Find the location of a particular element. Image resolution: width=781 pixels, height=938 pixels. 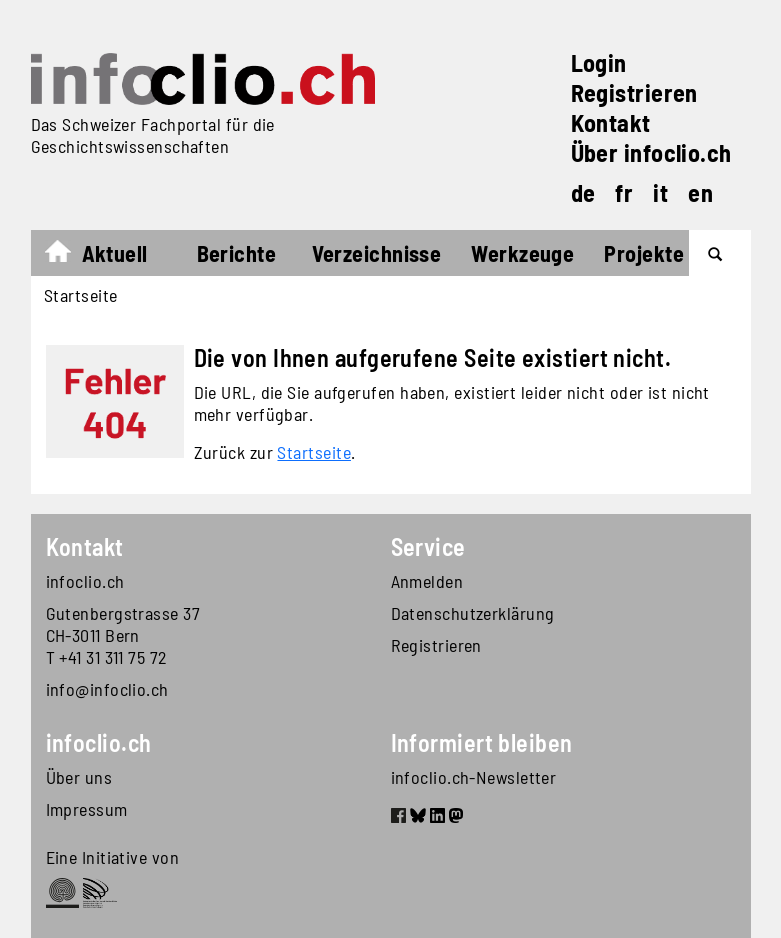

Login is located at coordinates (599, 62).